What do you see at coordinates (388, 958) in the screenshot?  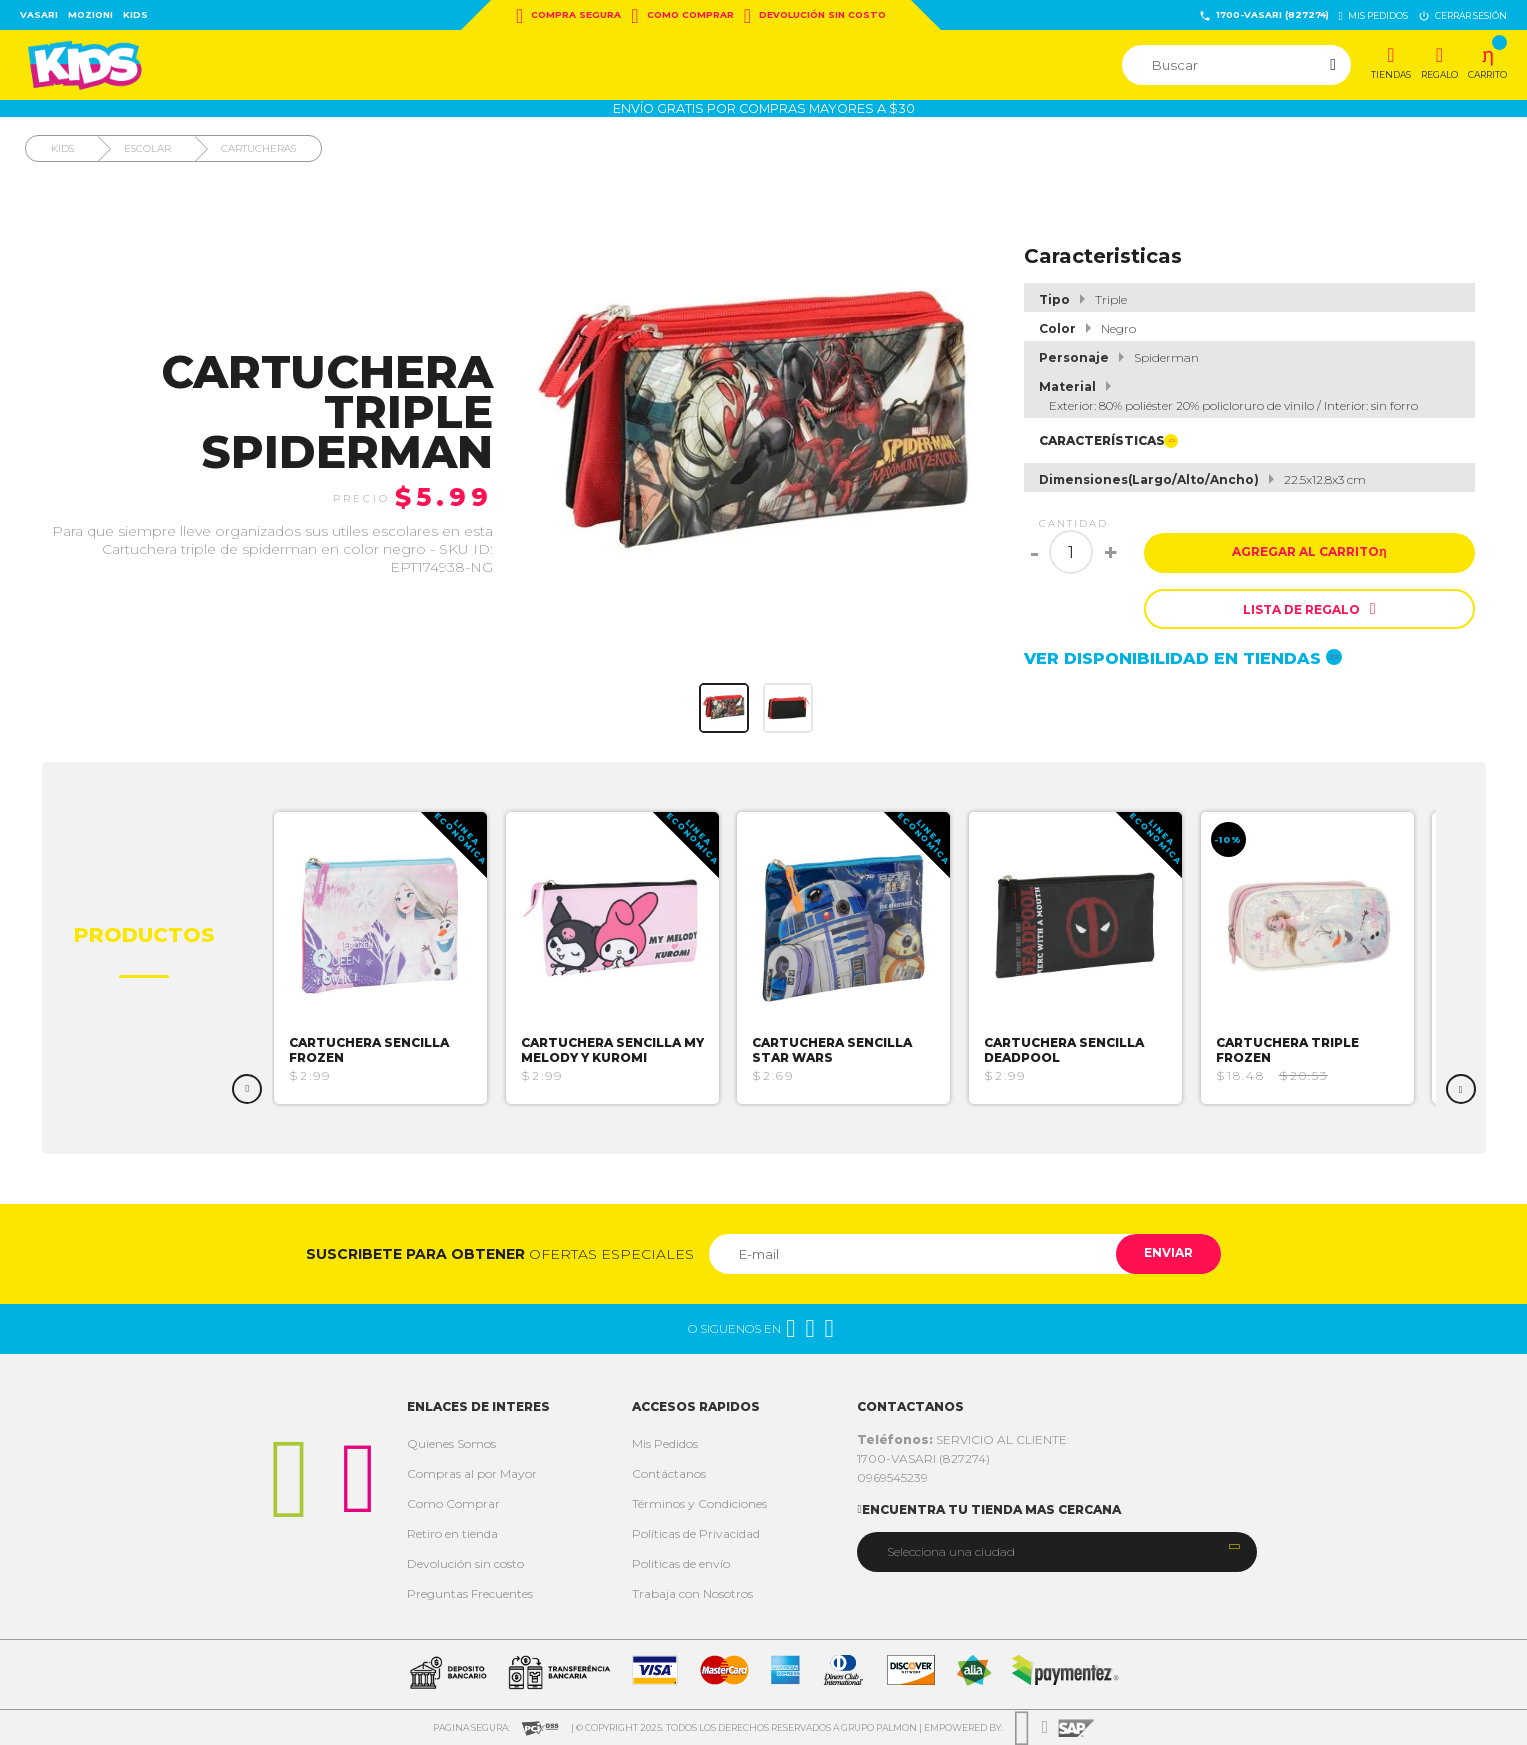 I see `[option]` at bounding box center [388, 958].